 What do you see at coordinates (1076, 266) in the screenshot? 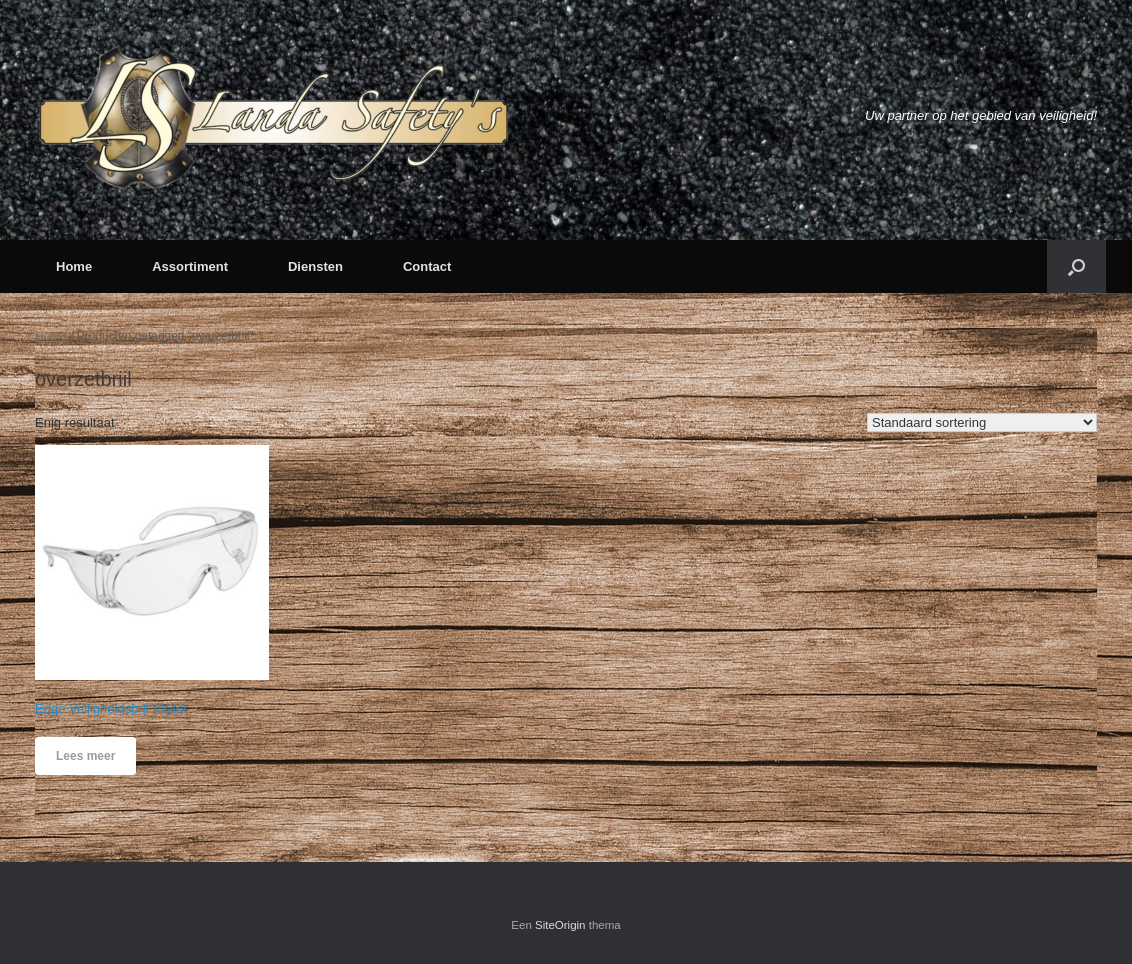
I see `[button]` at bounding box center [1076, 266].